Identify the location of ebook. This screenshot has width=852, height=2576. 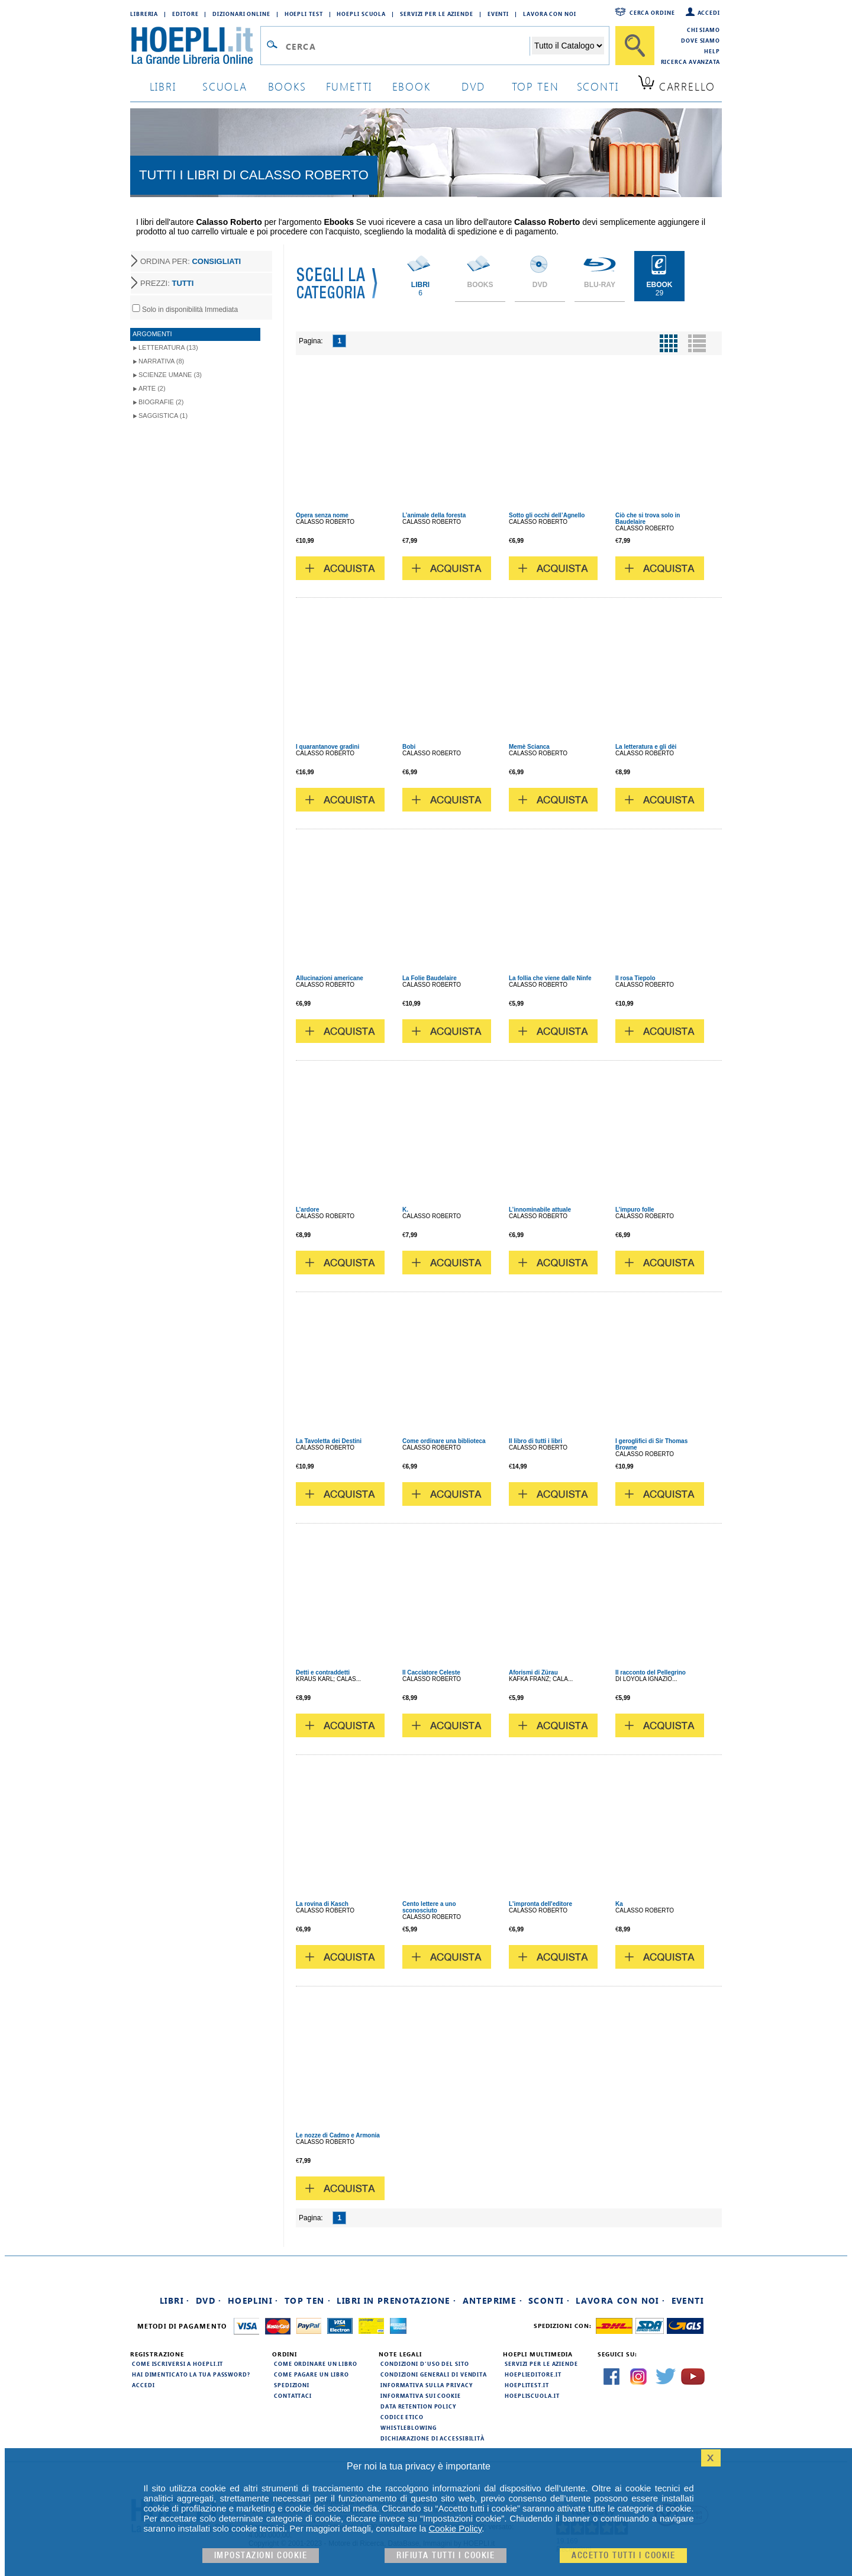
(411, 86).